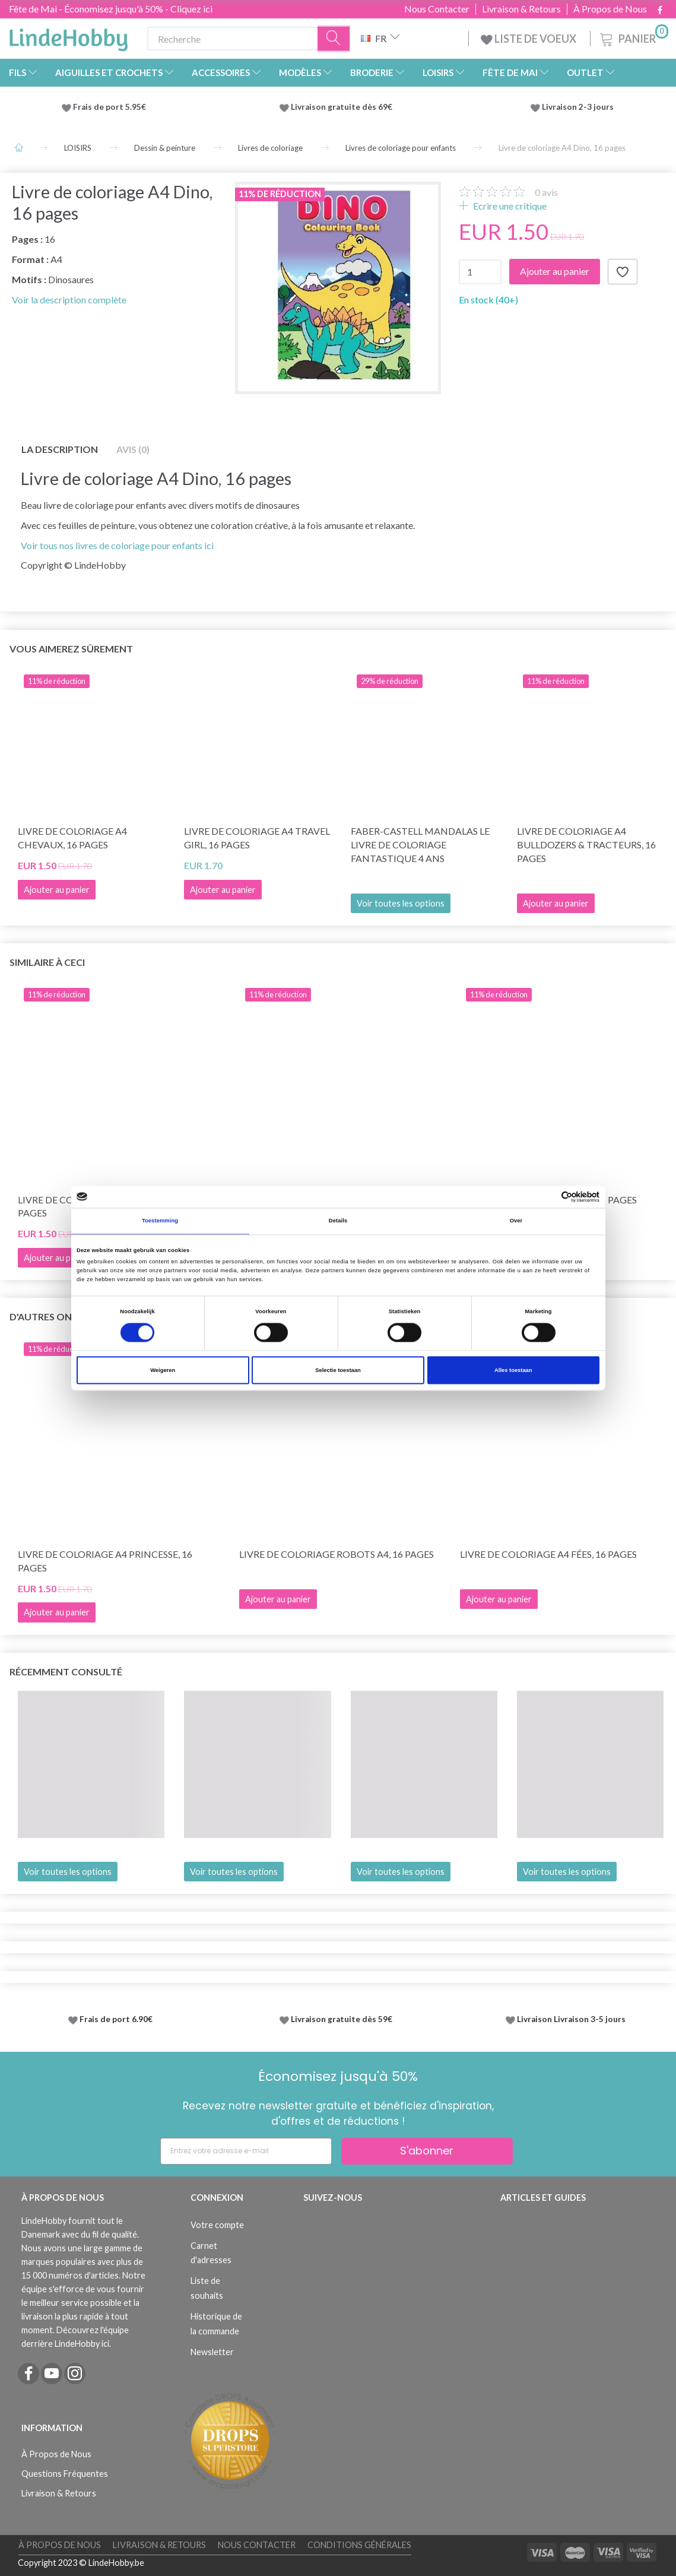  What do you see at coordinates (343, 107) in the screenshot?
I see `Livraison gratuite dès 69€` at bounding box center [343, 107].